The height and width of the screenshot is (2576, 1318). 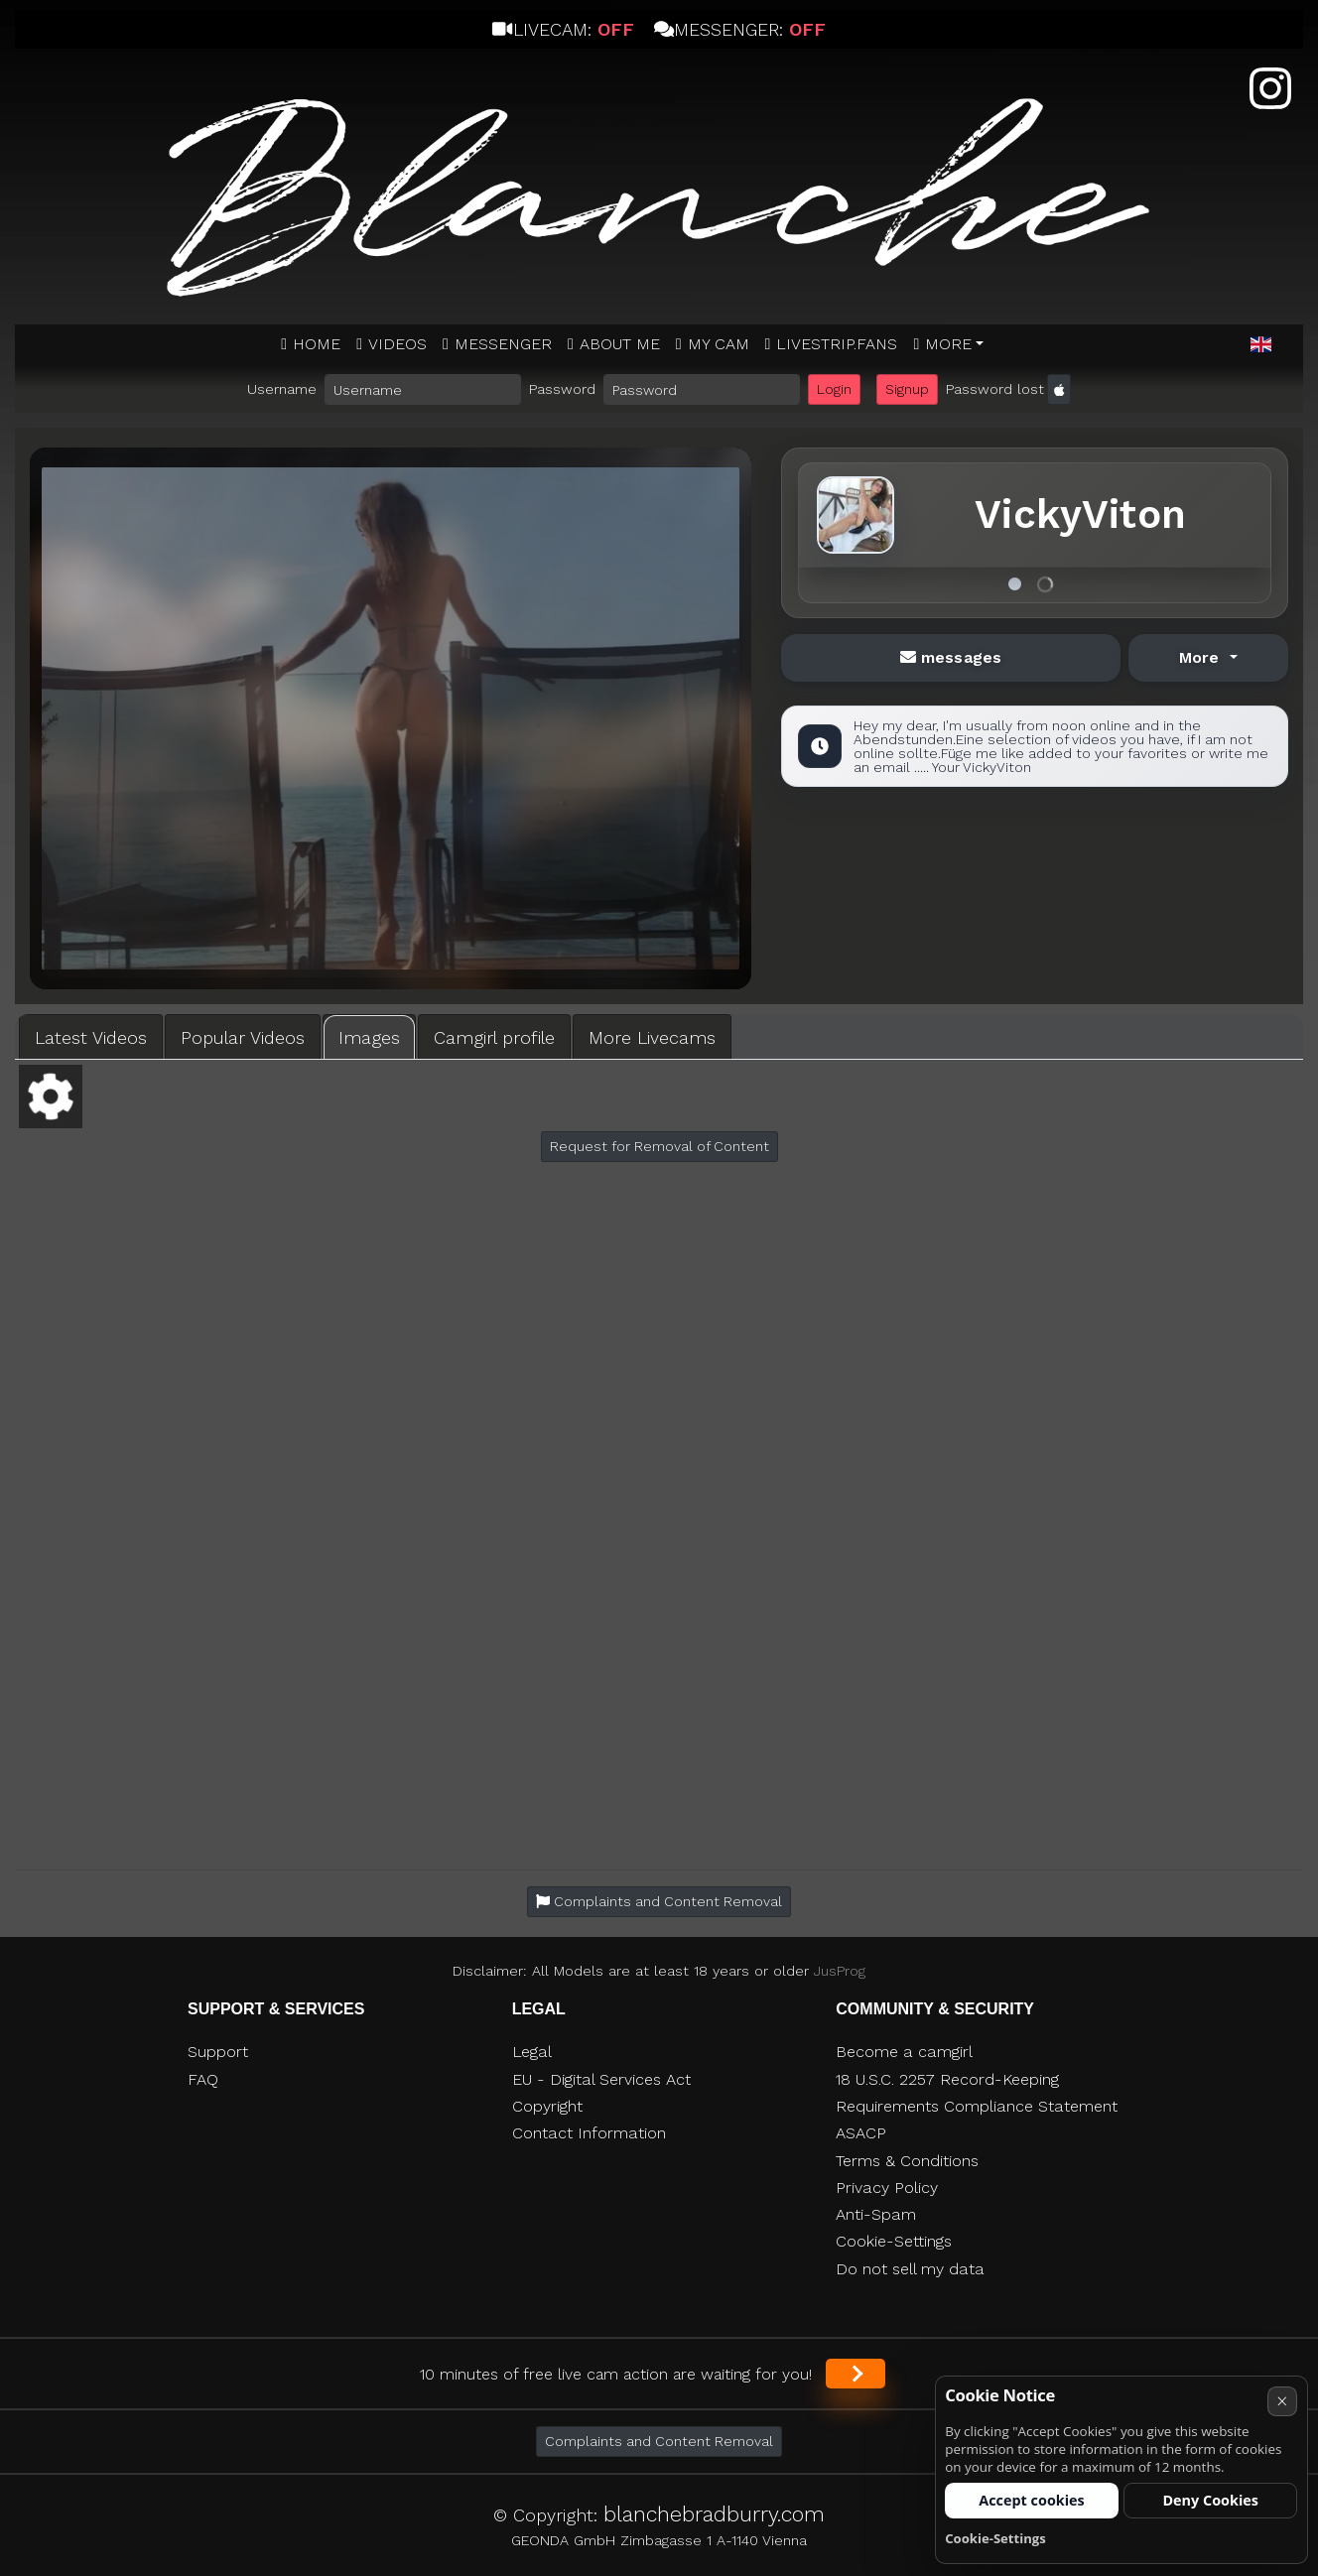 I want to click on Request for Removal of Content, so click(x=659, y=1146).